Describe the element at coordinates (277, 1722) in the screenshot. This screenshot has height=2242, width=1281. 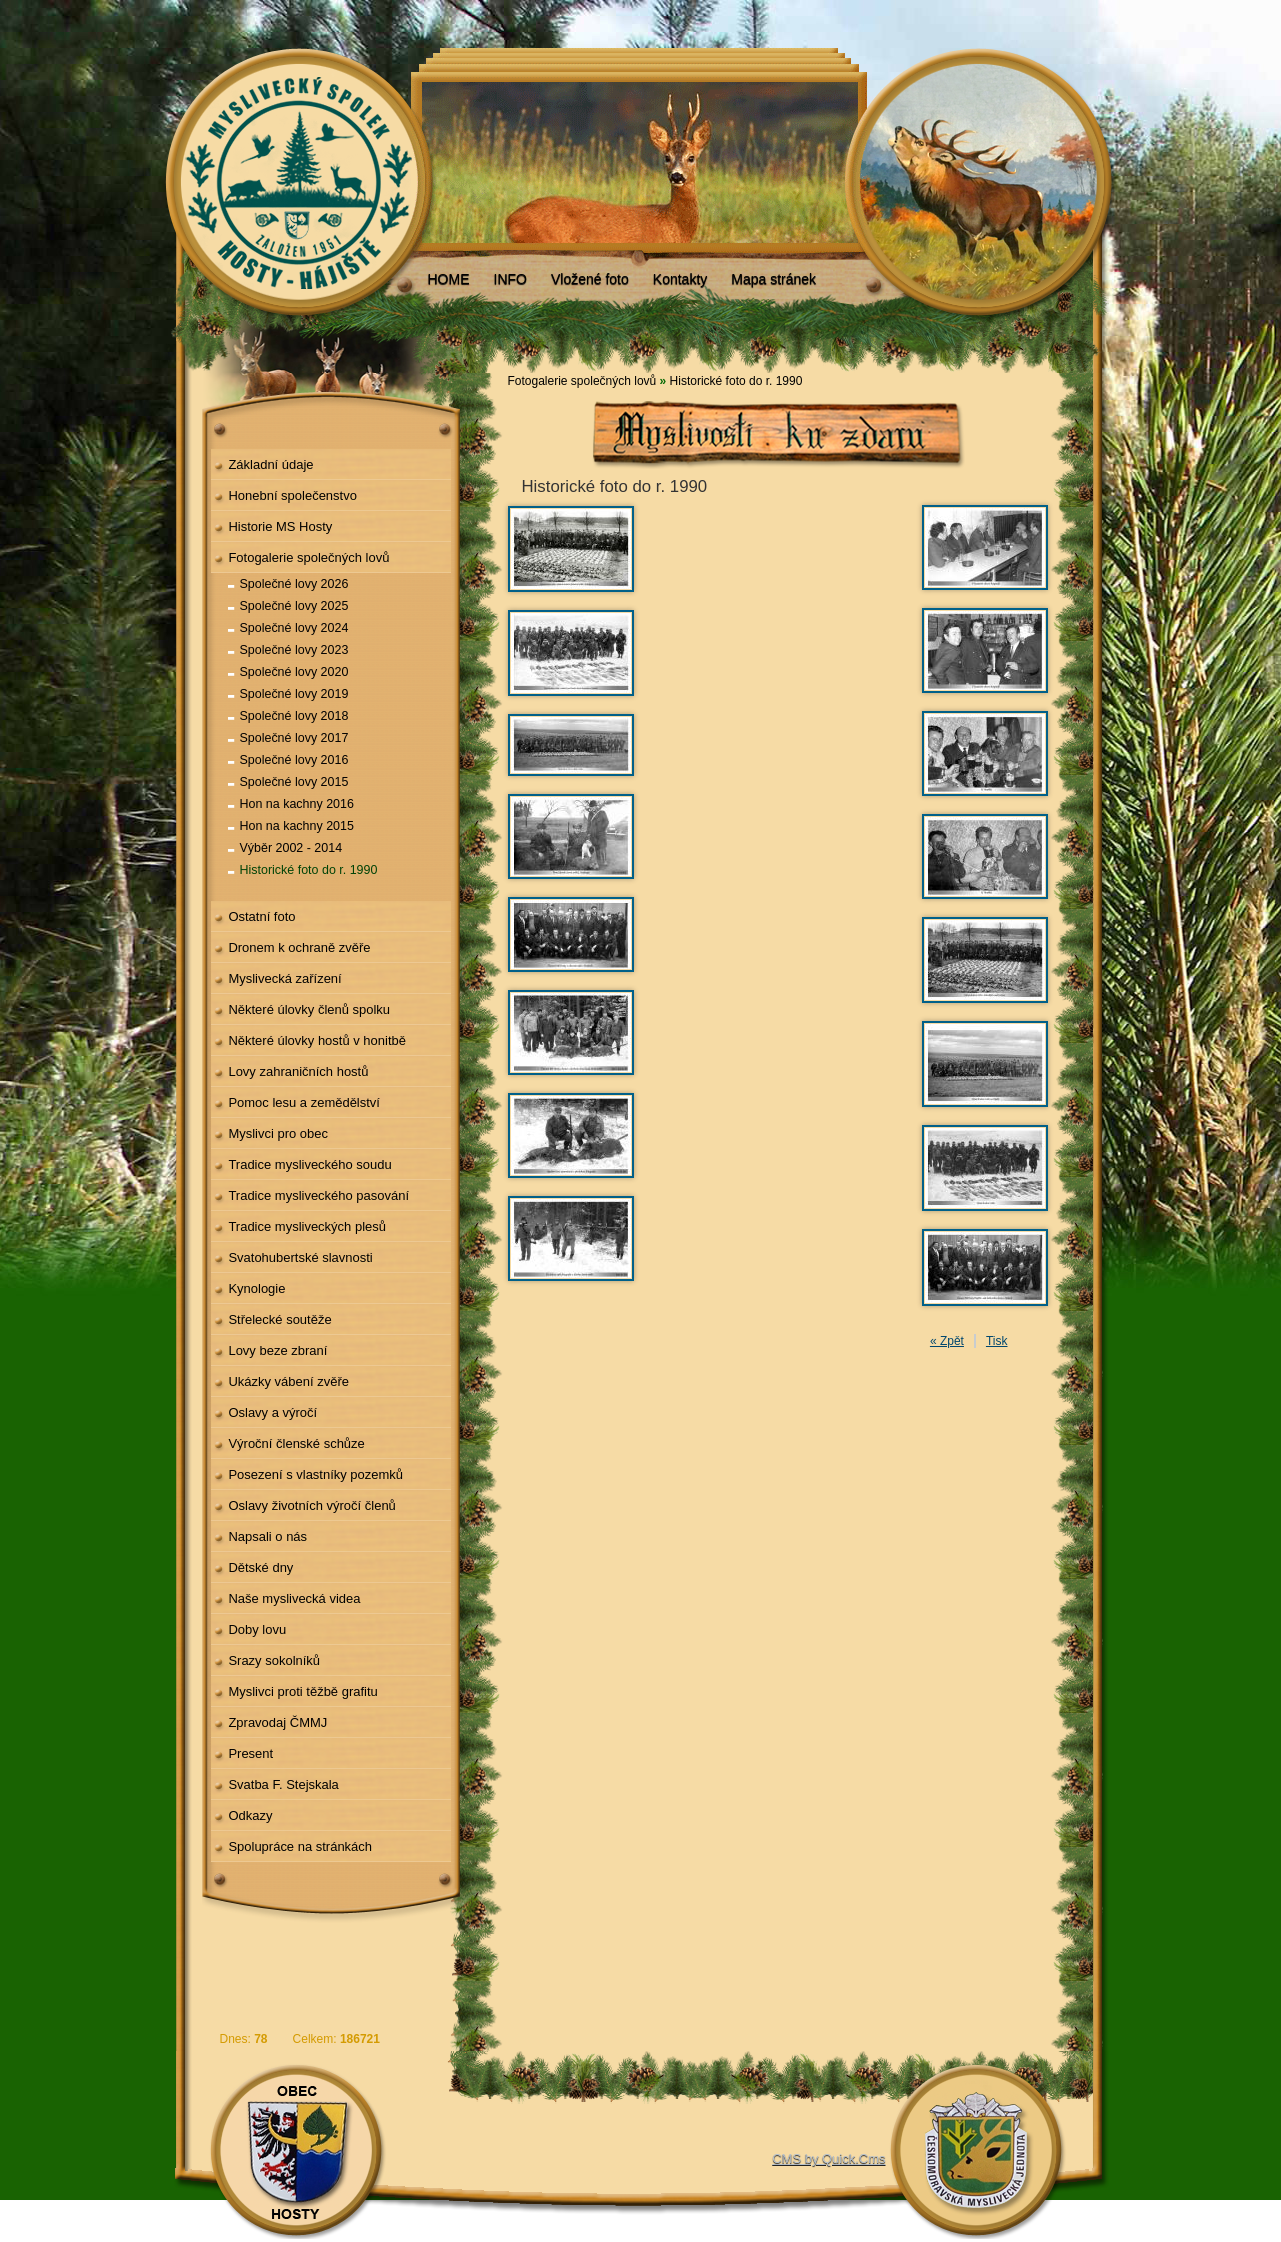
I see `Zpravodaj ČMMJ` at that location.